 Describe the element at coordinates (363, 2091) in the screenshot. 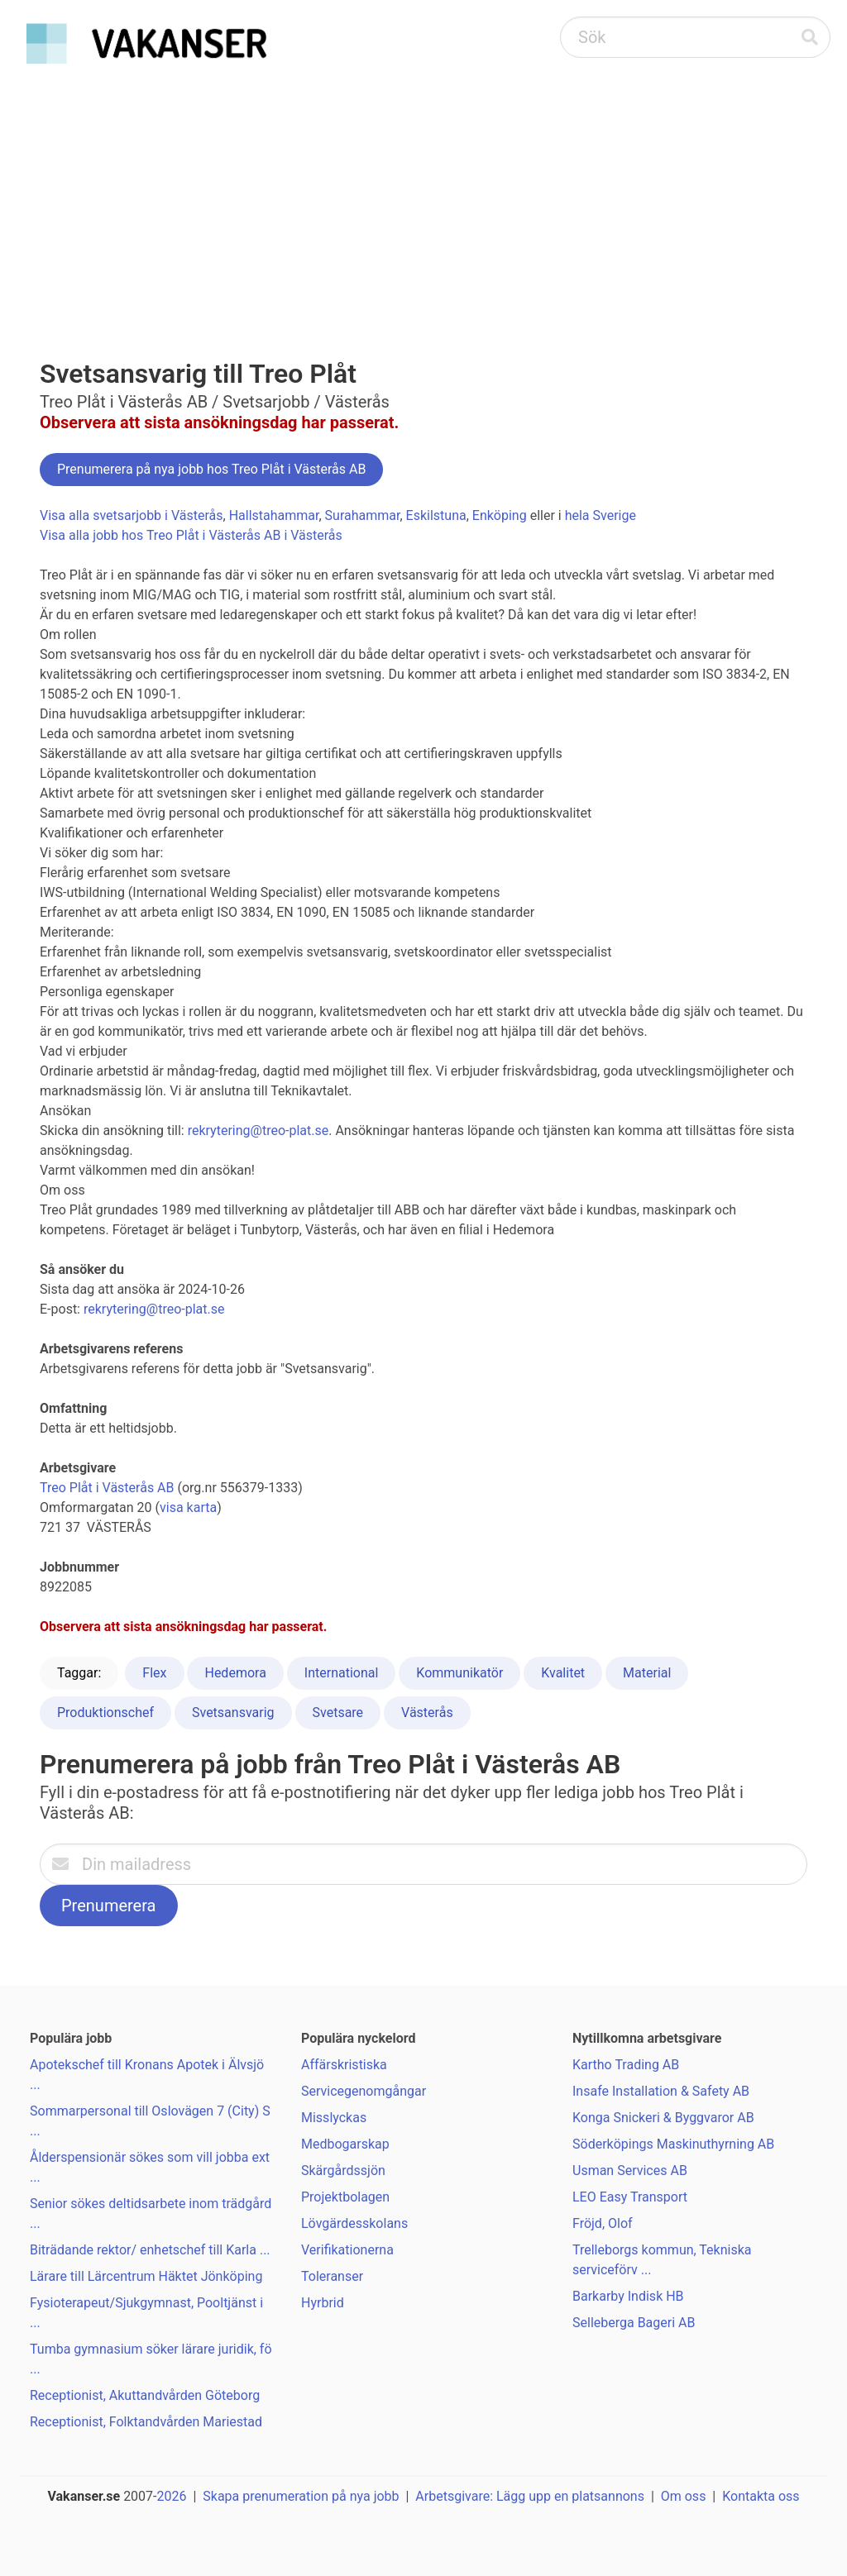

I see `Servicegenomgångar` at that location.